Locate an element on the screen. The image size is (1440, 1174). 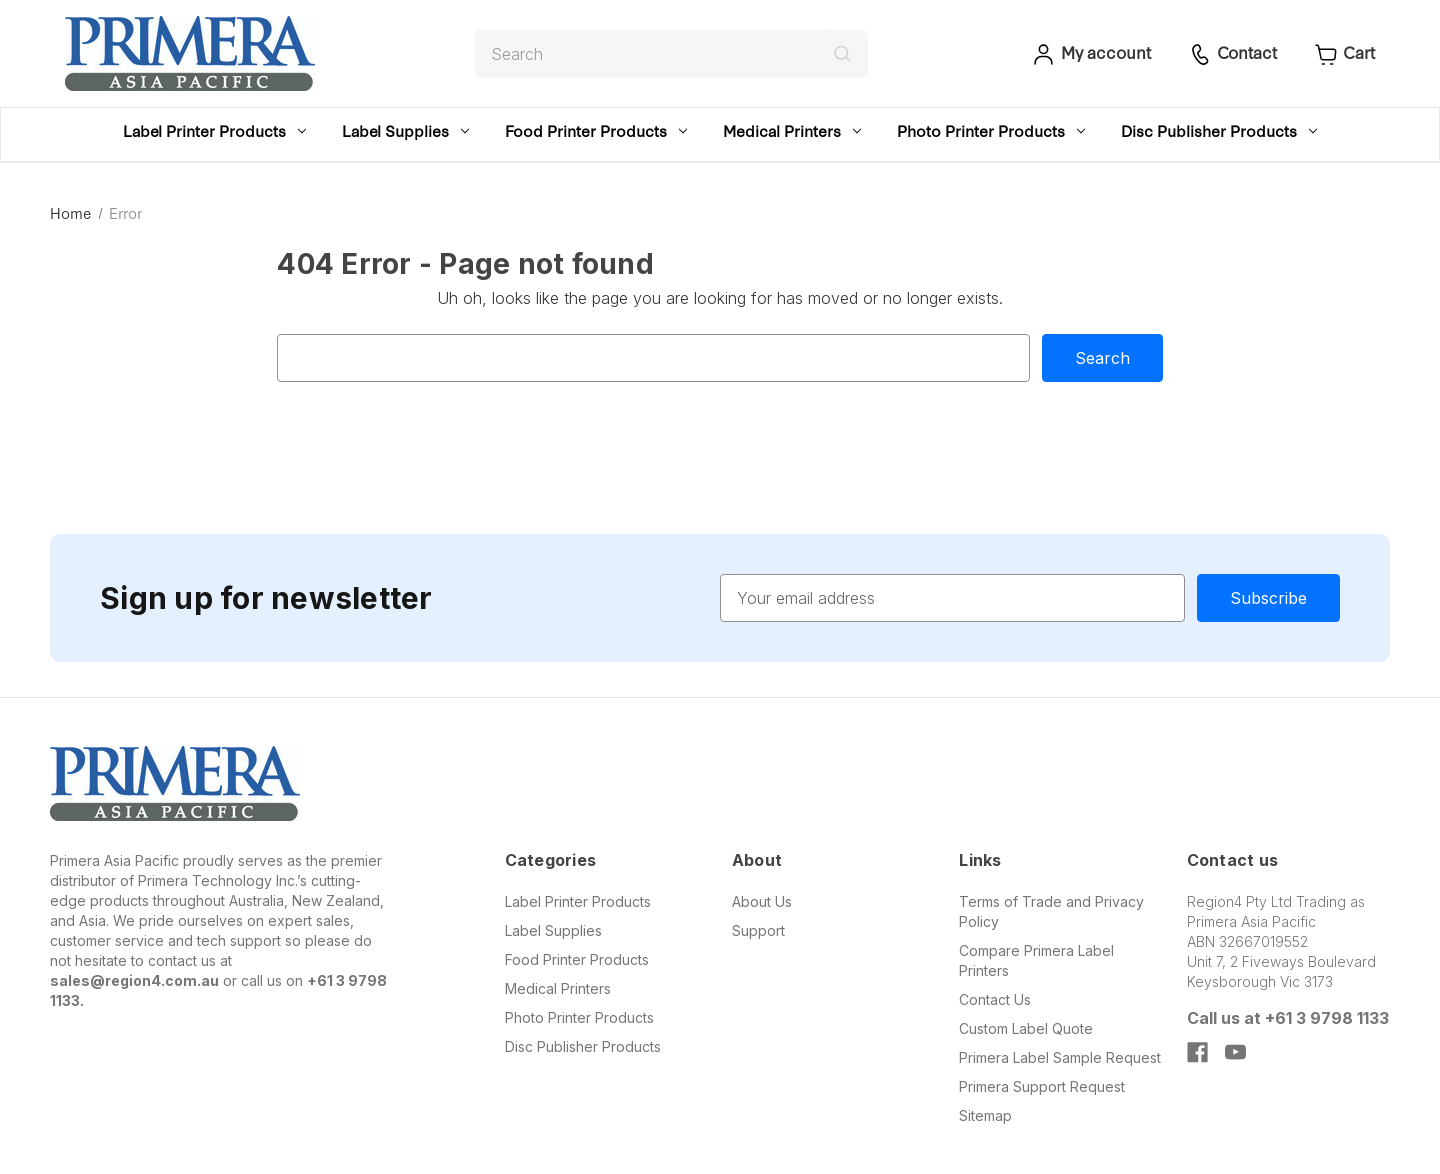
sales@region4.com.au is located at coordinates (134, 980).